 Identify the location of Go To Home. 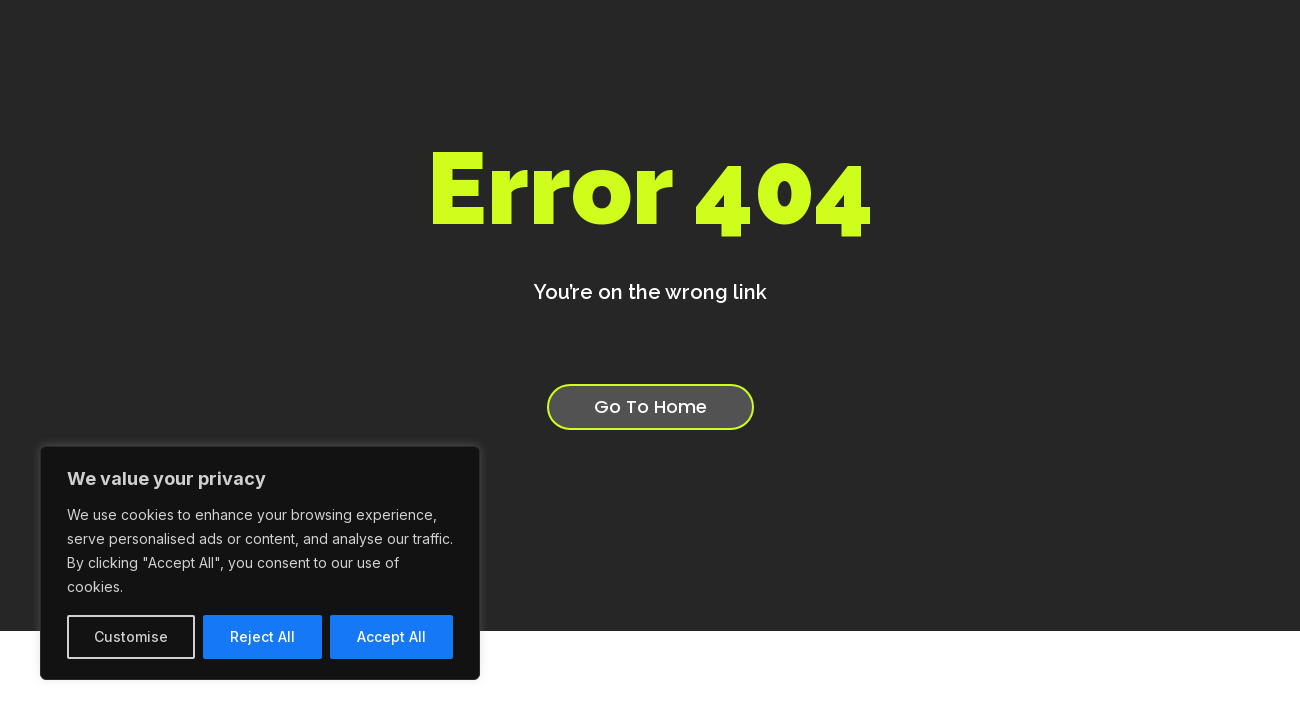
(650, 409).